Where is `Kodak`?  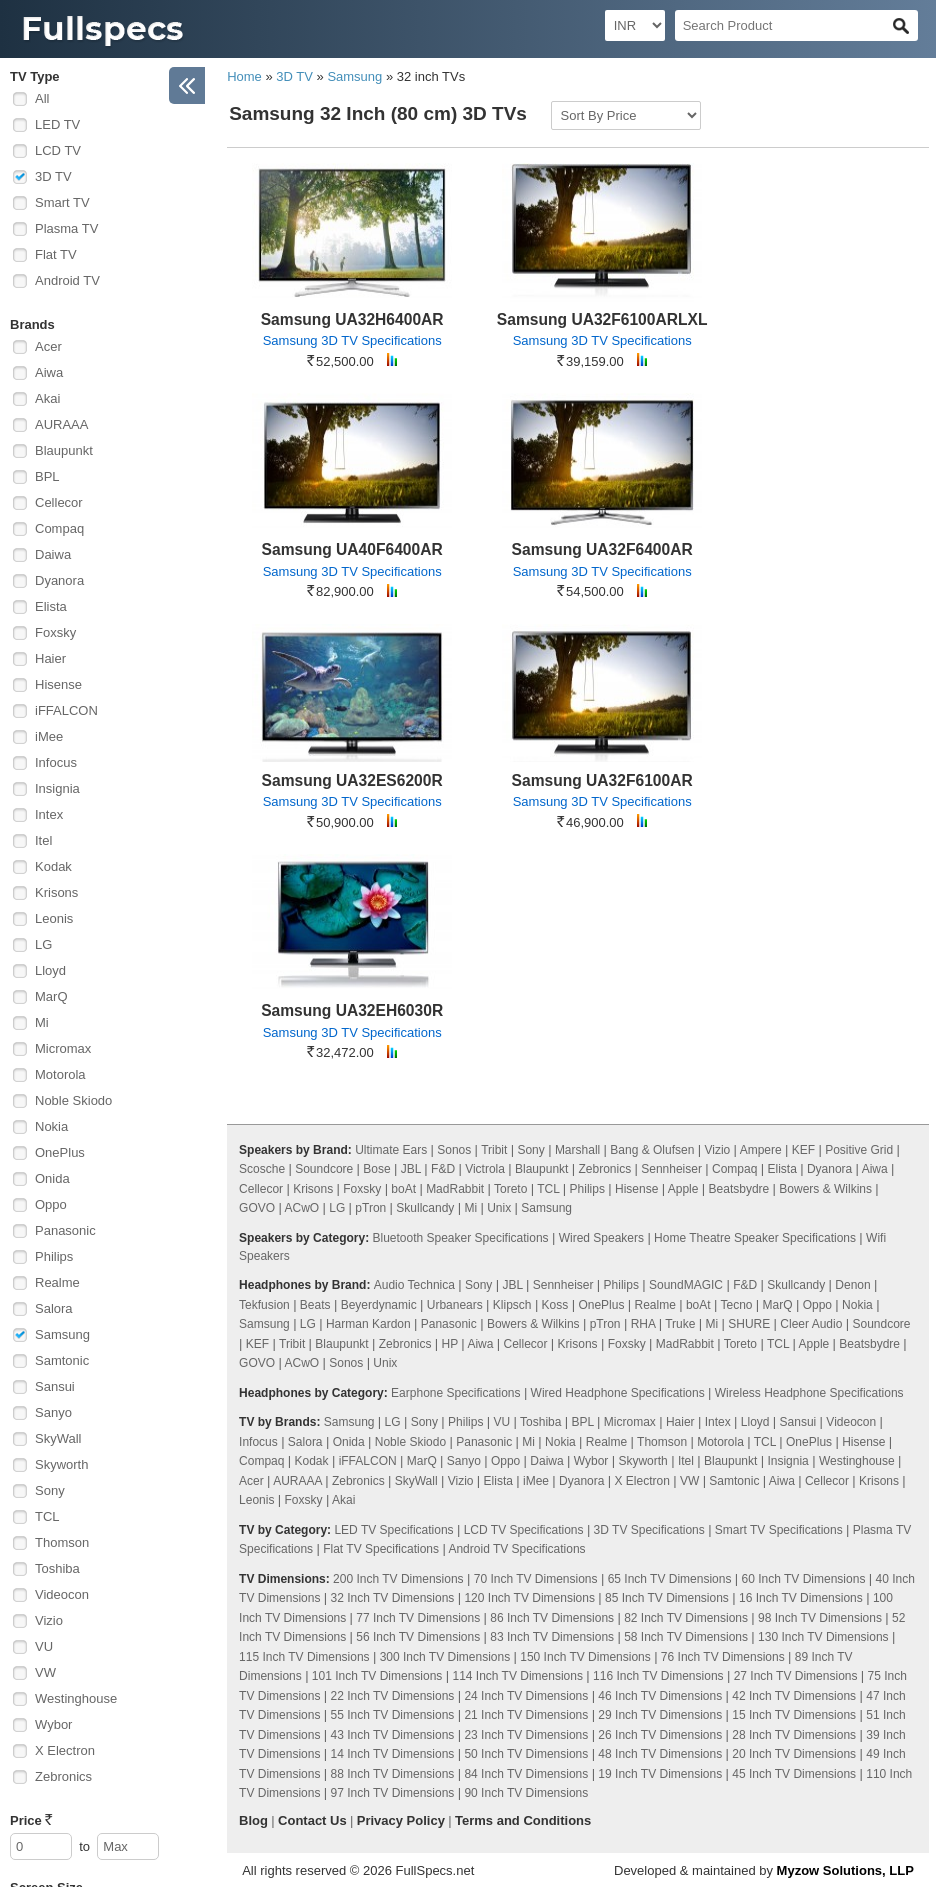 Kodak is located at coordinates (53, 866).